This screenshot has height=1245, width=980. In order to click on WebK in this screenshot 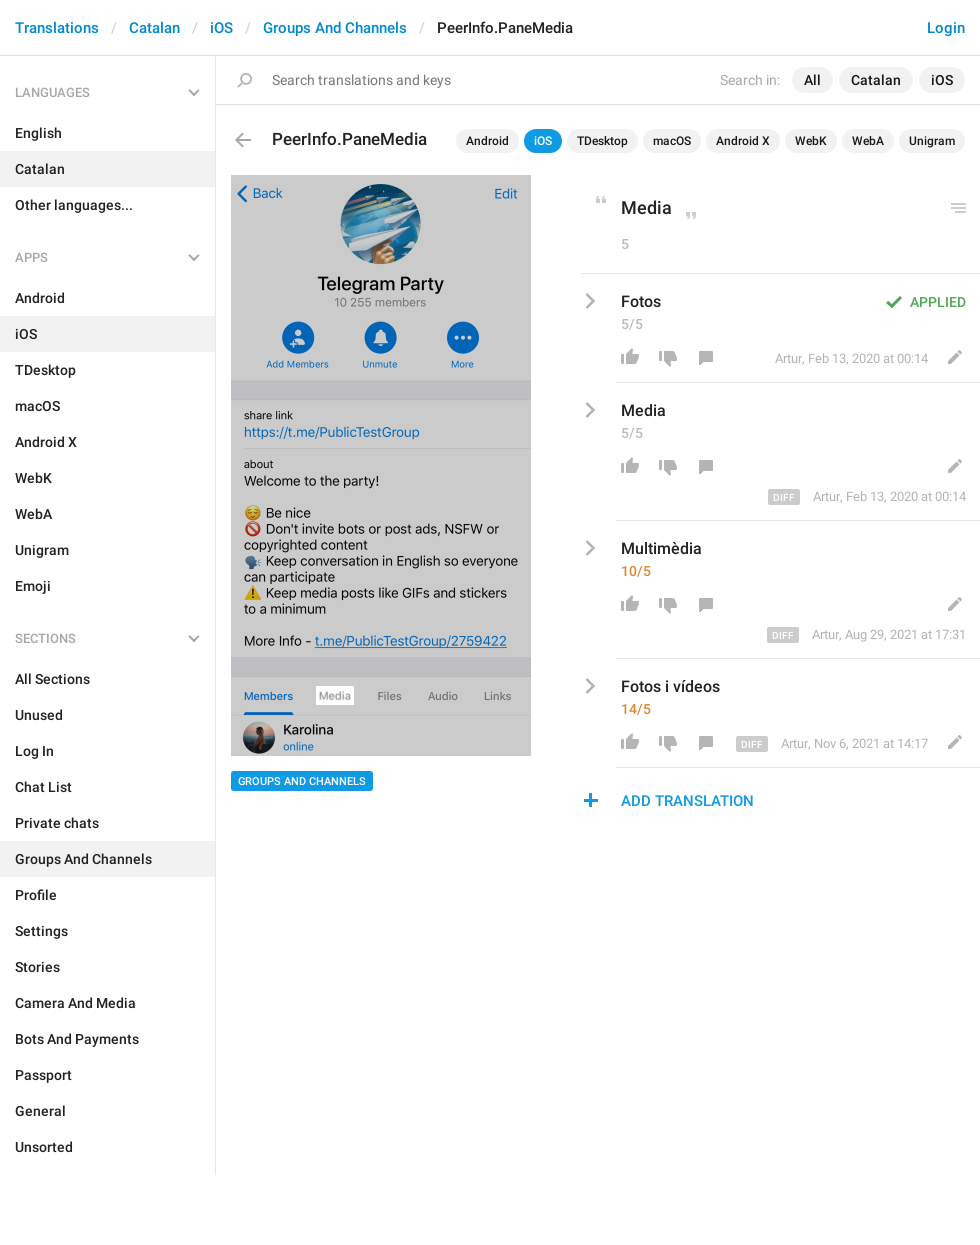, I will do `click(811, 141)`.